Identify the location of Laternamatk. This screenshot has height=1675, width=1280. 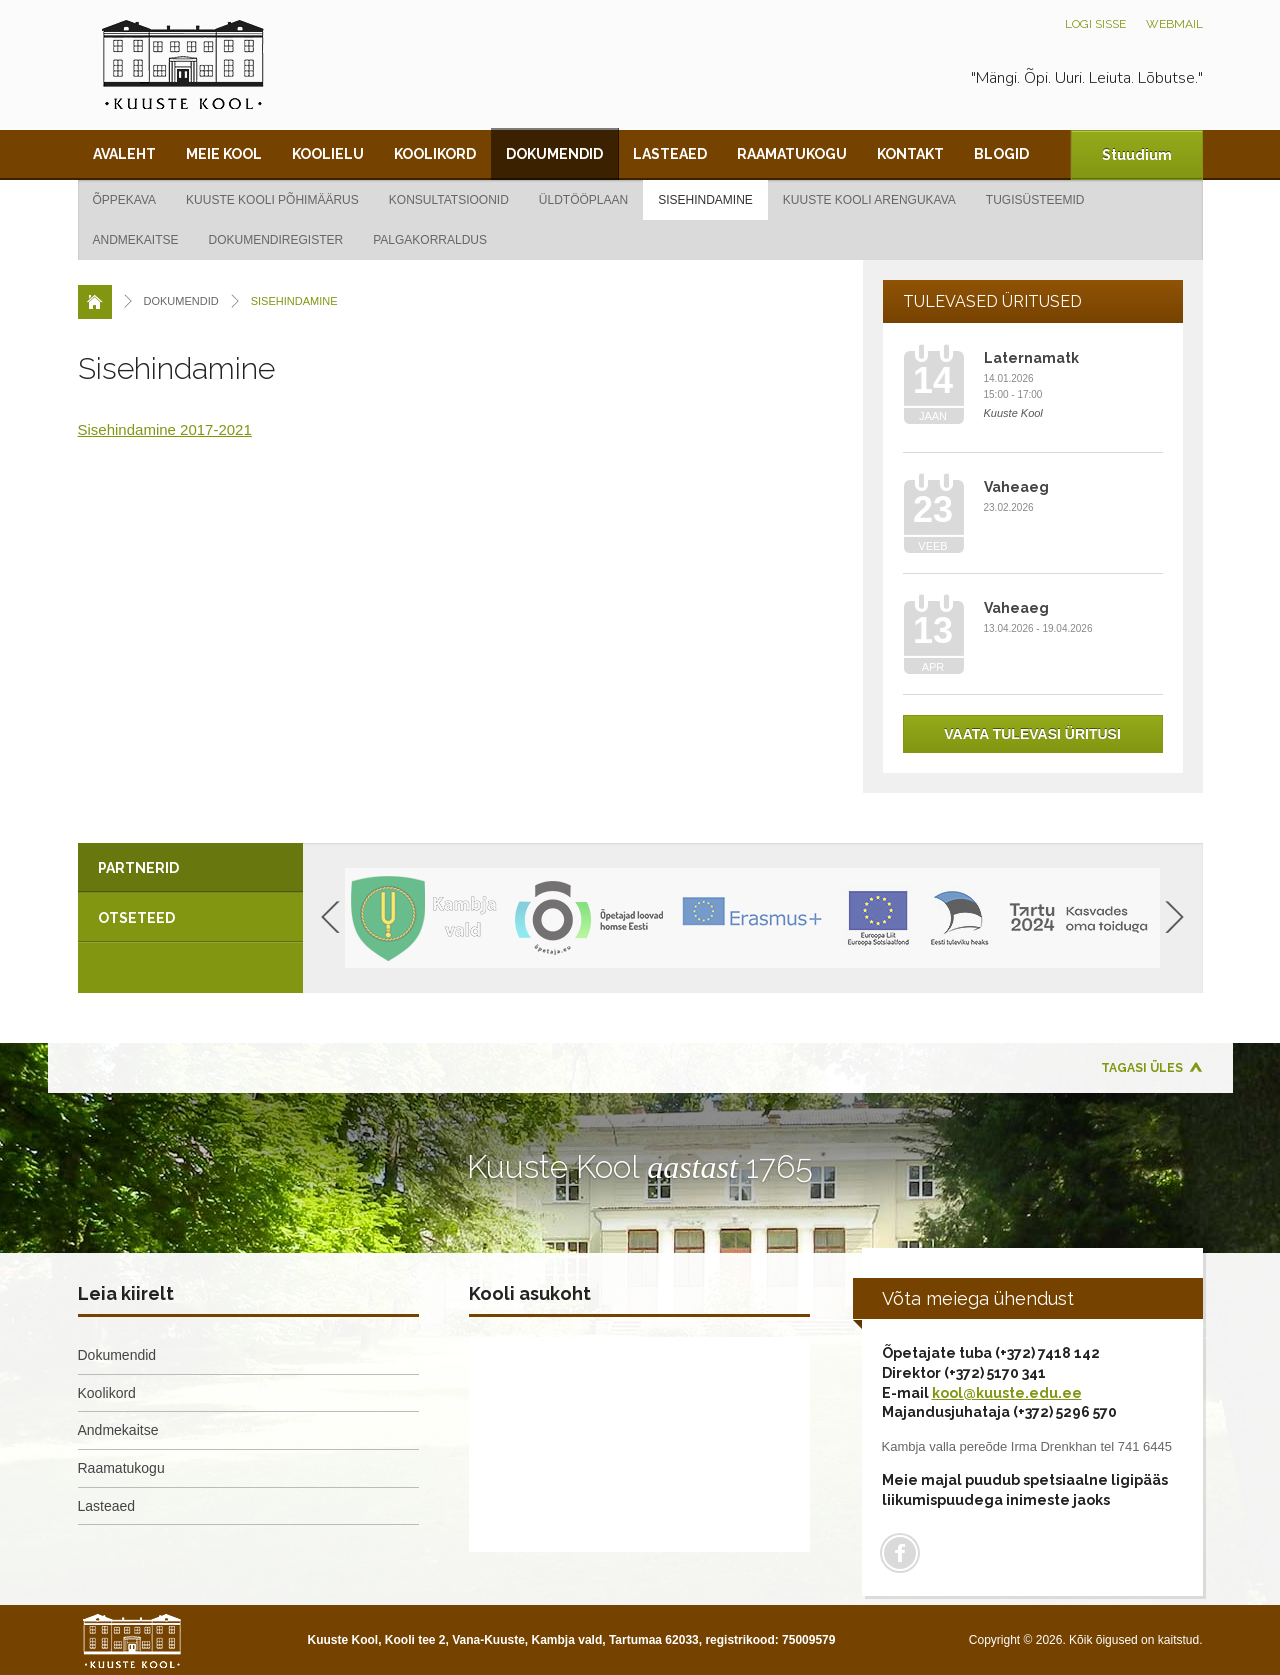
(1031, 358).